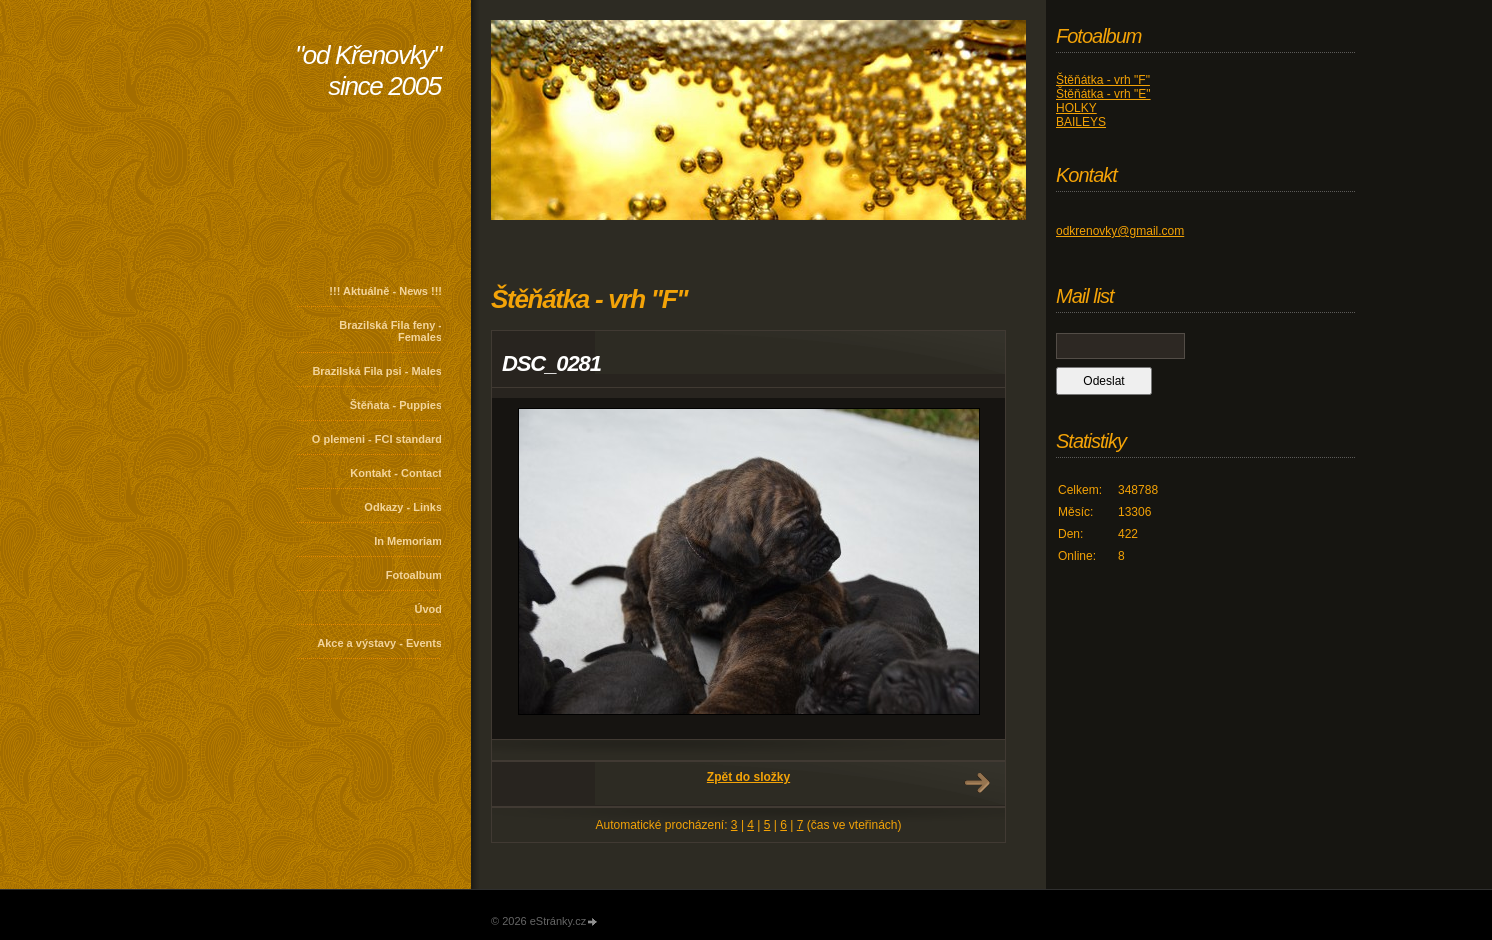 The height and width of the screenshot is (940, 1492). Describe the element at coordinates (414, 575) in the screenshot. I see `Fotoalbum` at that location.